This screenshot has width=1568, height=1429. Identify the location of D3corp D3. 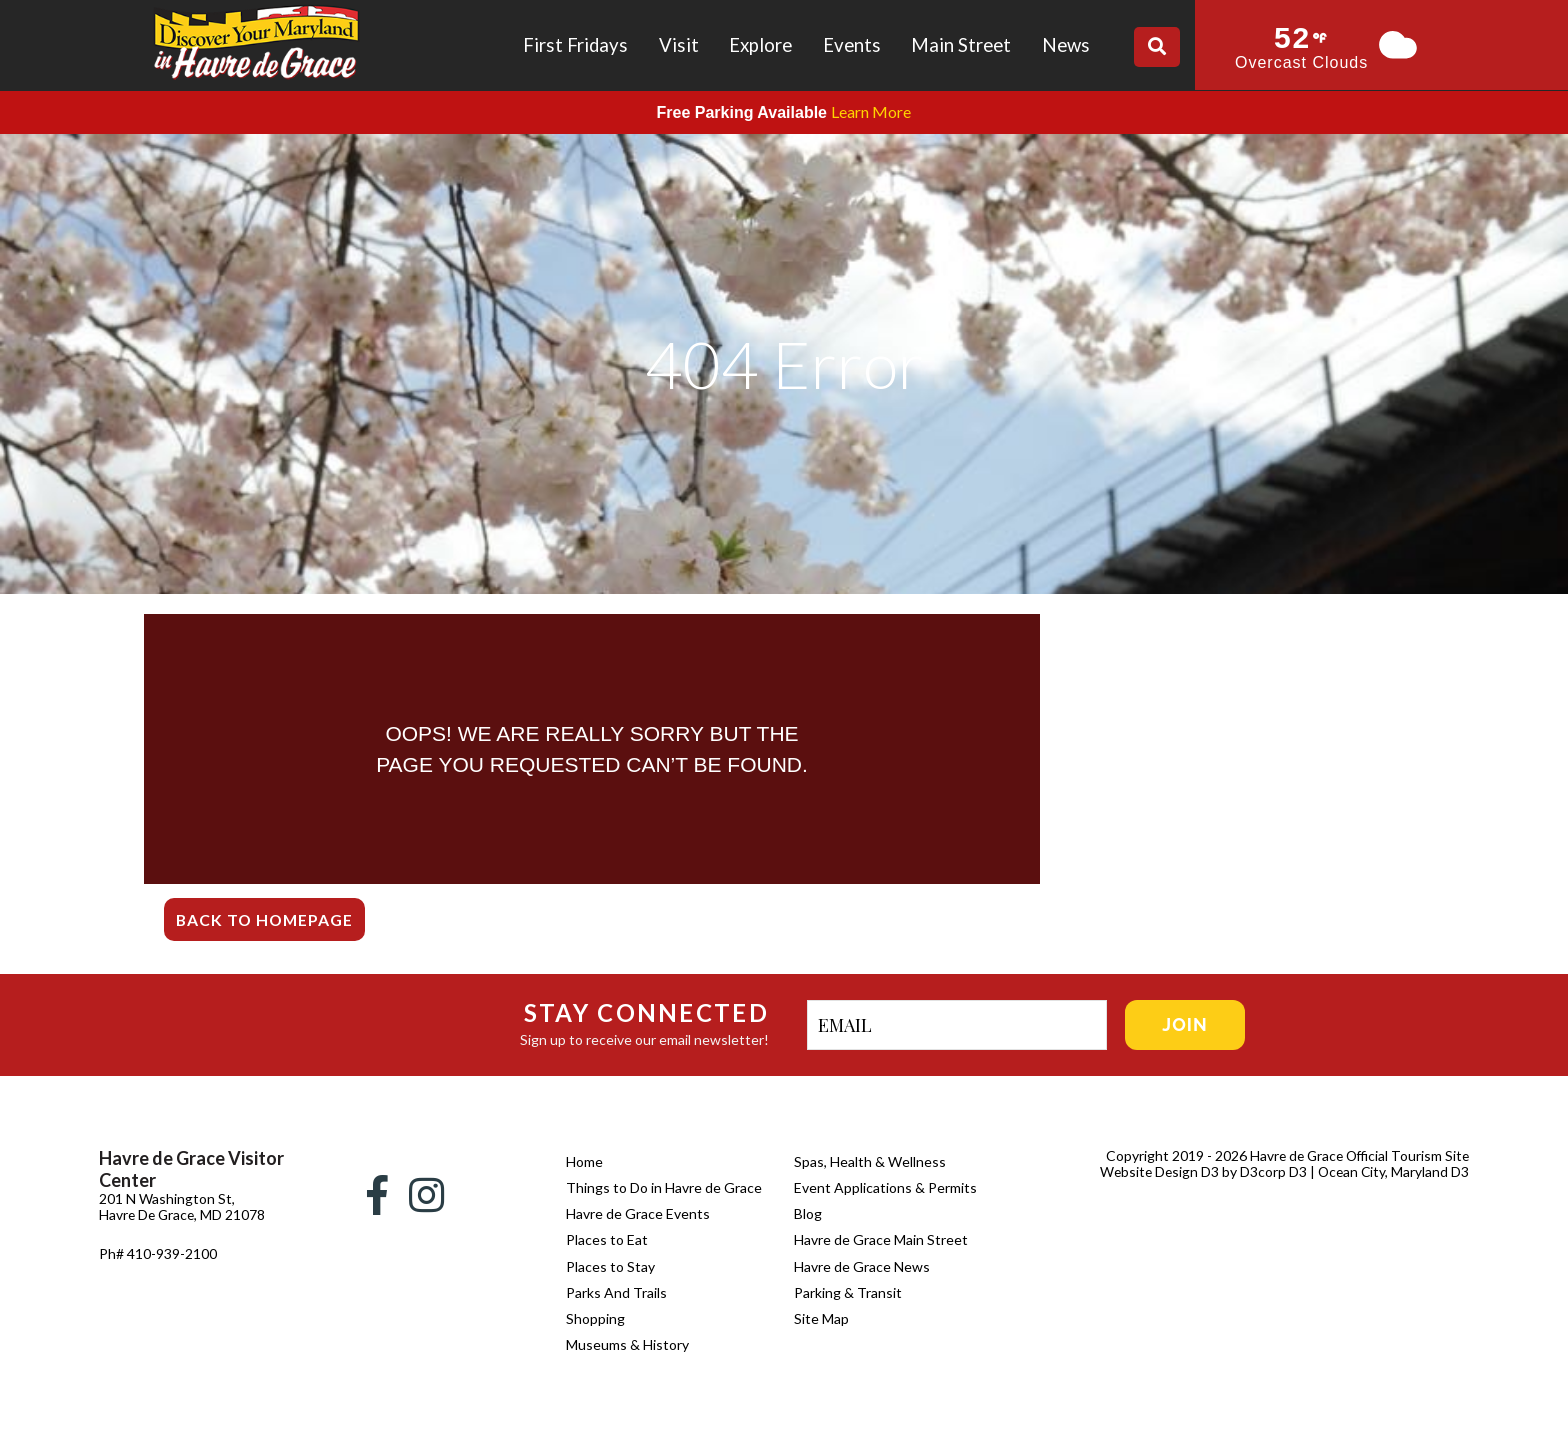
(1272, 1171).